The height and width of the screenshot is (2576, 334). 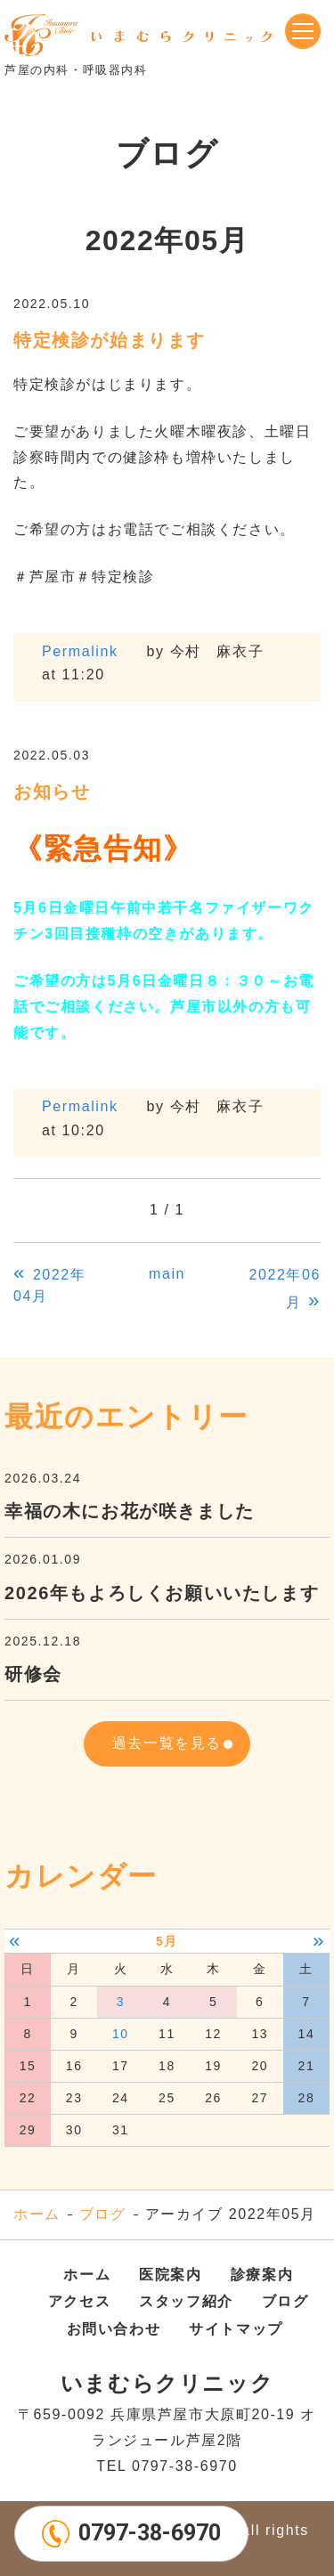 I want to click on 過去一覧を見る, so click(x=167, y=1743).